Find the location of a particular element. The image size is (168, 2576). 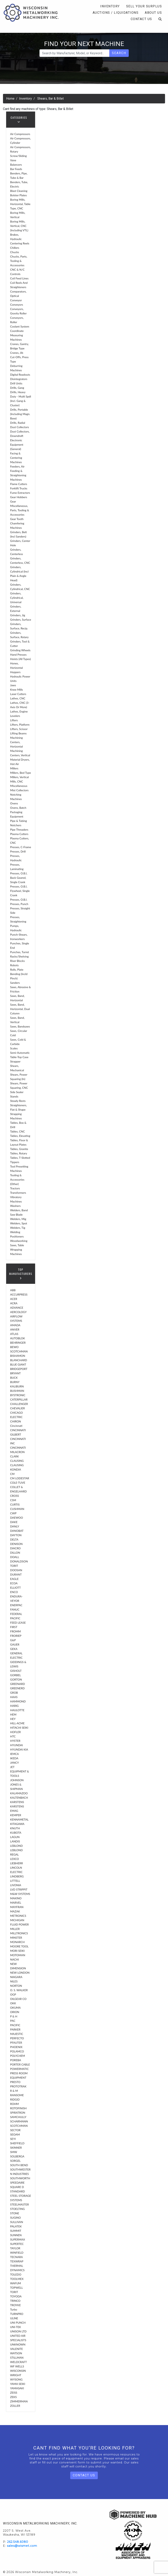

STOELTING is located at coordinates (17, 2208).